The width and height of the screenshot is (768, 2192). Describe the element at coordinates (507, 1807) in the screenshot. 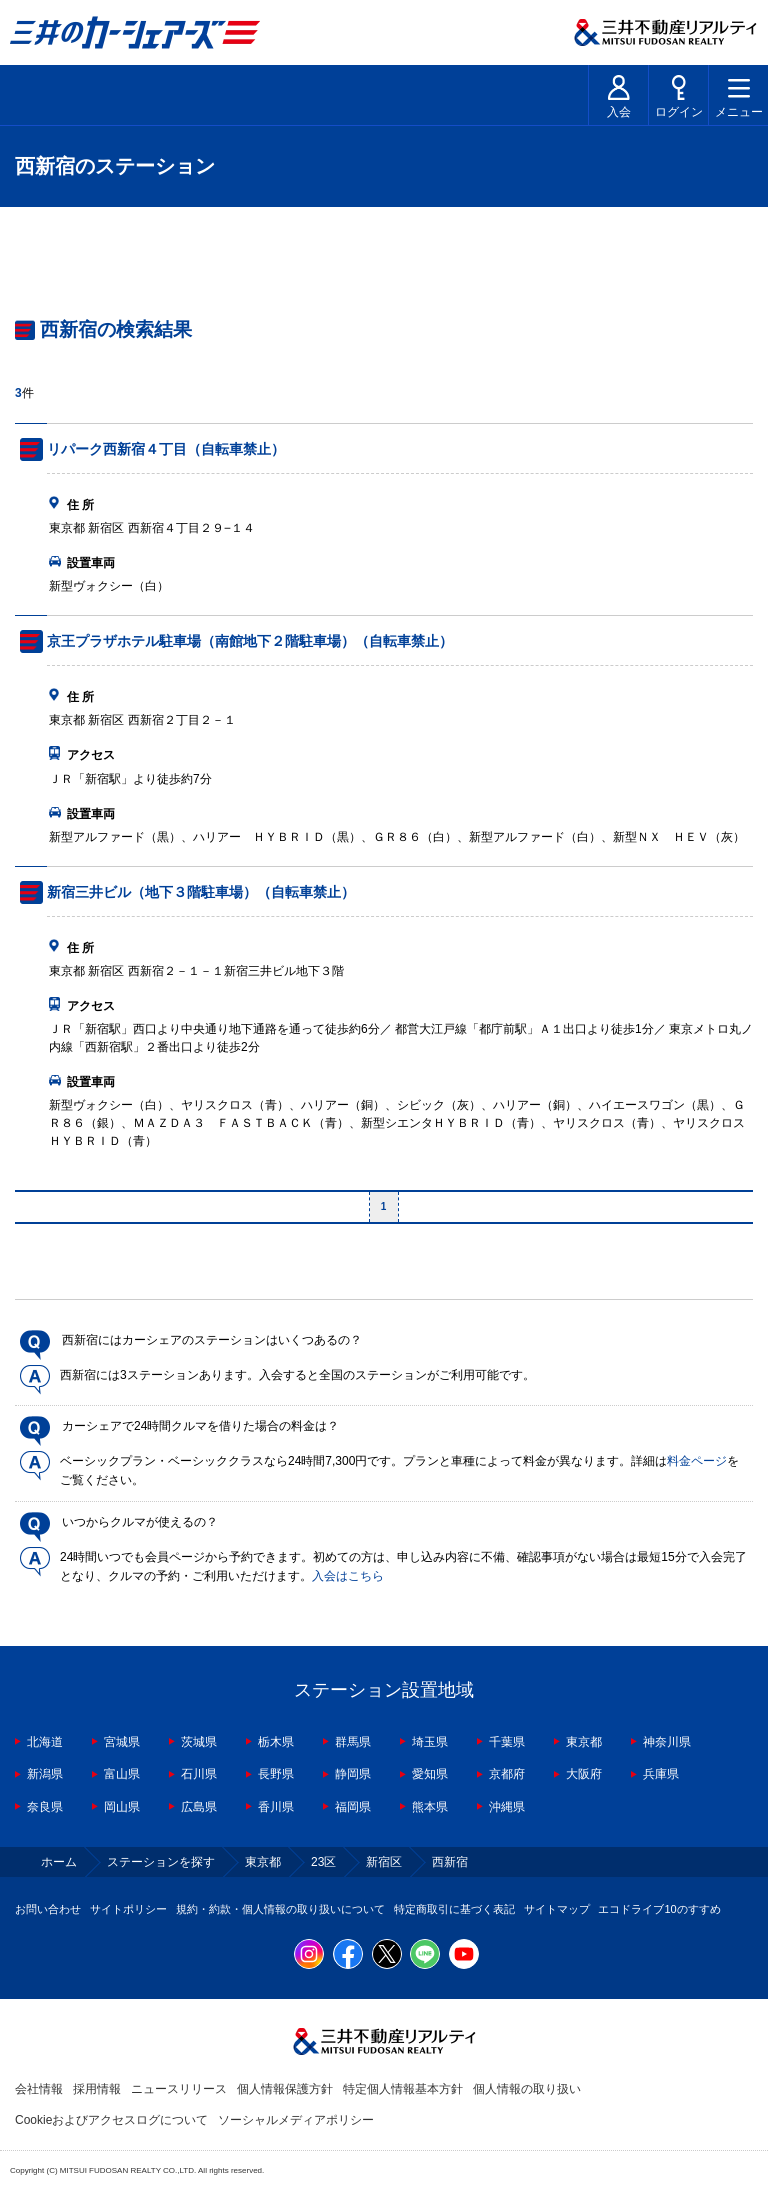

I see `沖縄県` at that location.